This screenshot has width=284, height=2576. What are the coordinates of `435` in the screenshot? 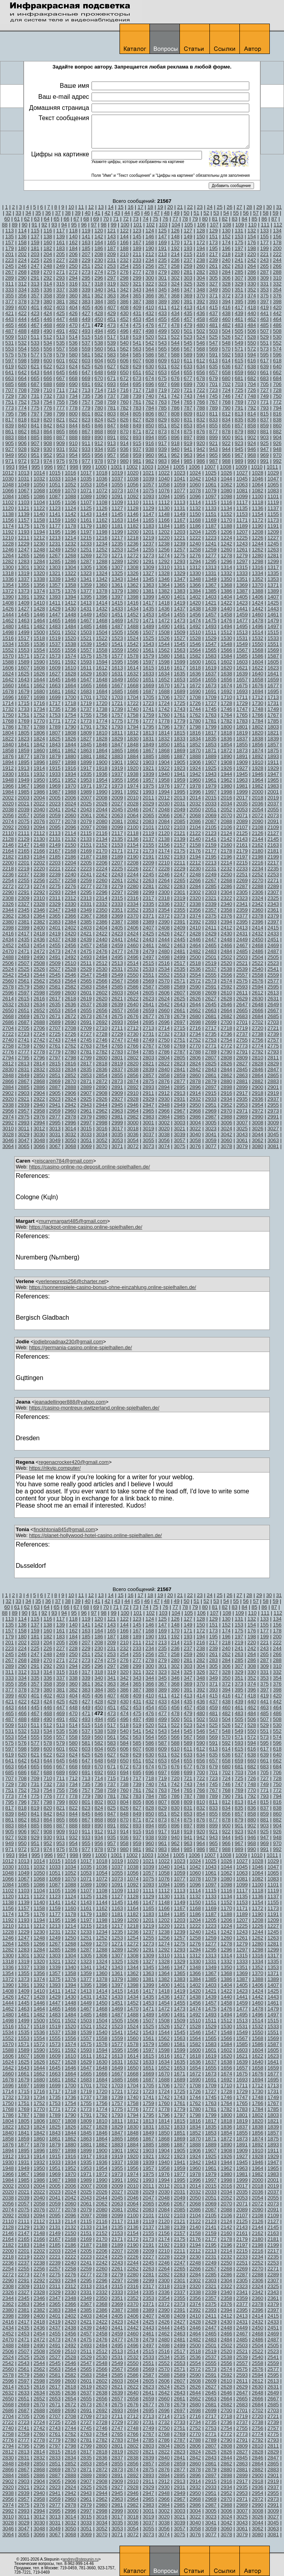 It's located at (188, 313).